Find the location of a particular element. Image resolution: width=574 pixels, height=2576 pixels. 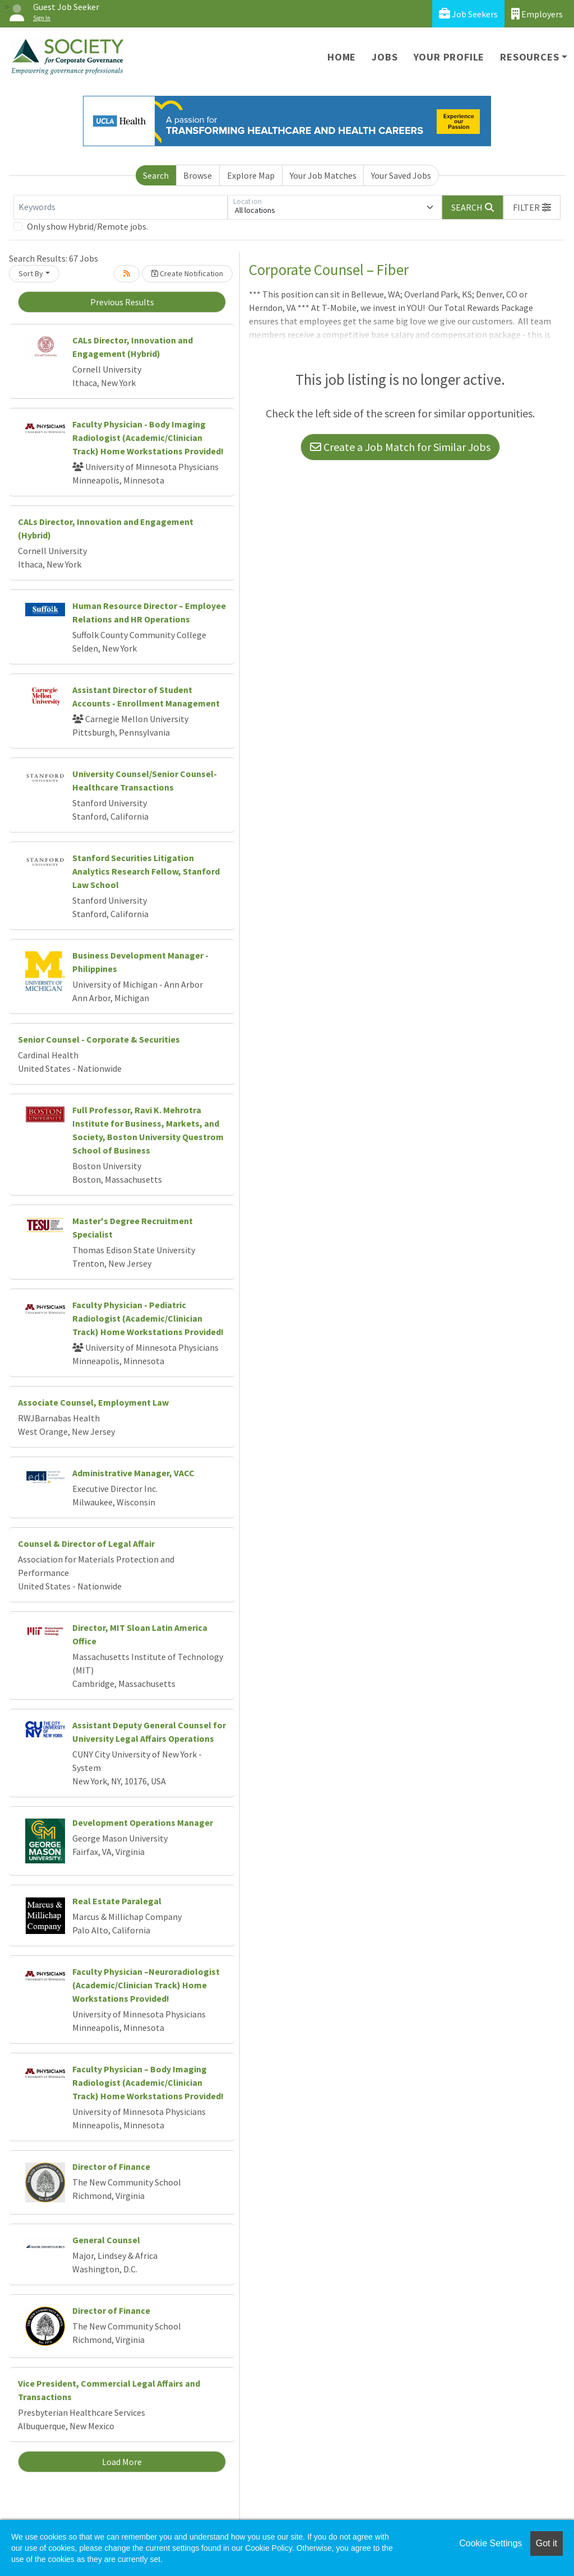

Only show Hybrid/Remote jobs. is located at coordinates (87, 226).